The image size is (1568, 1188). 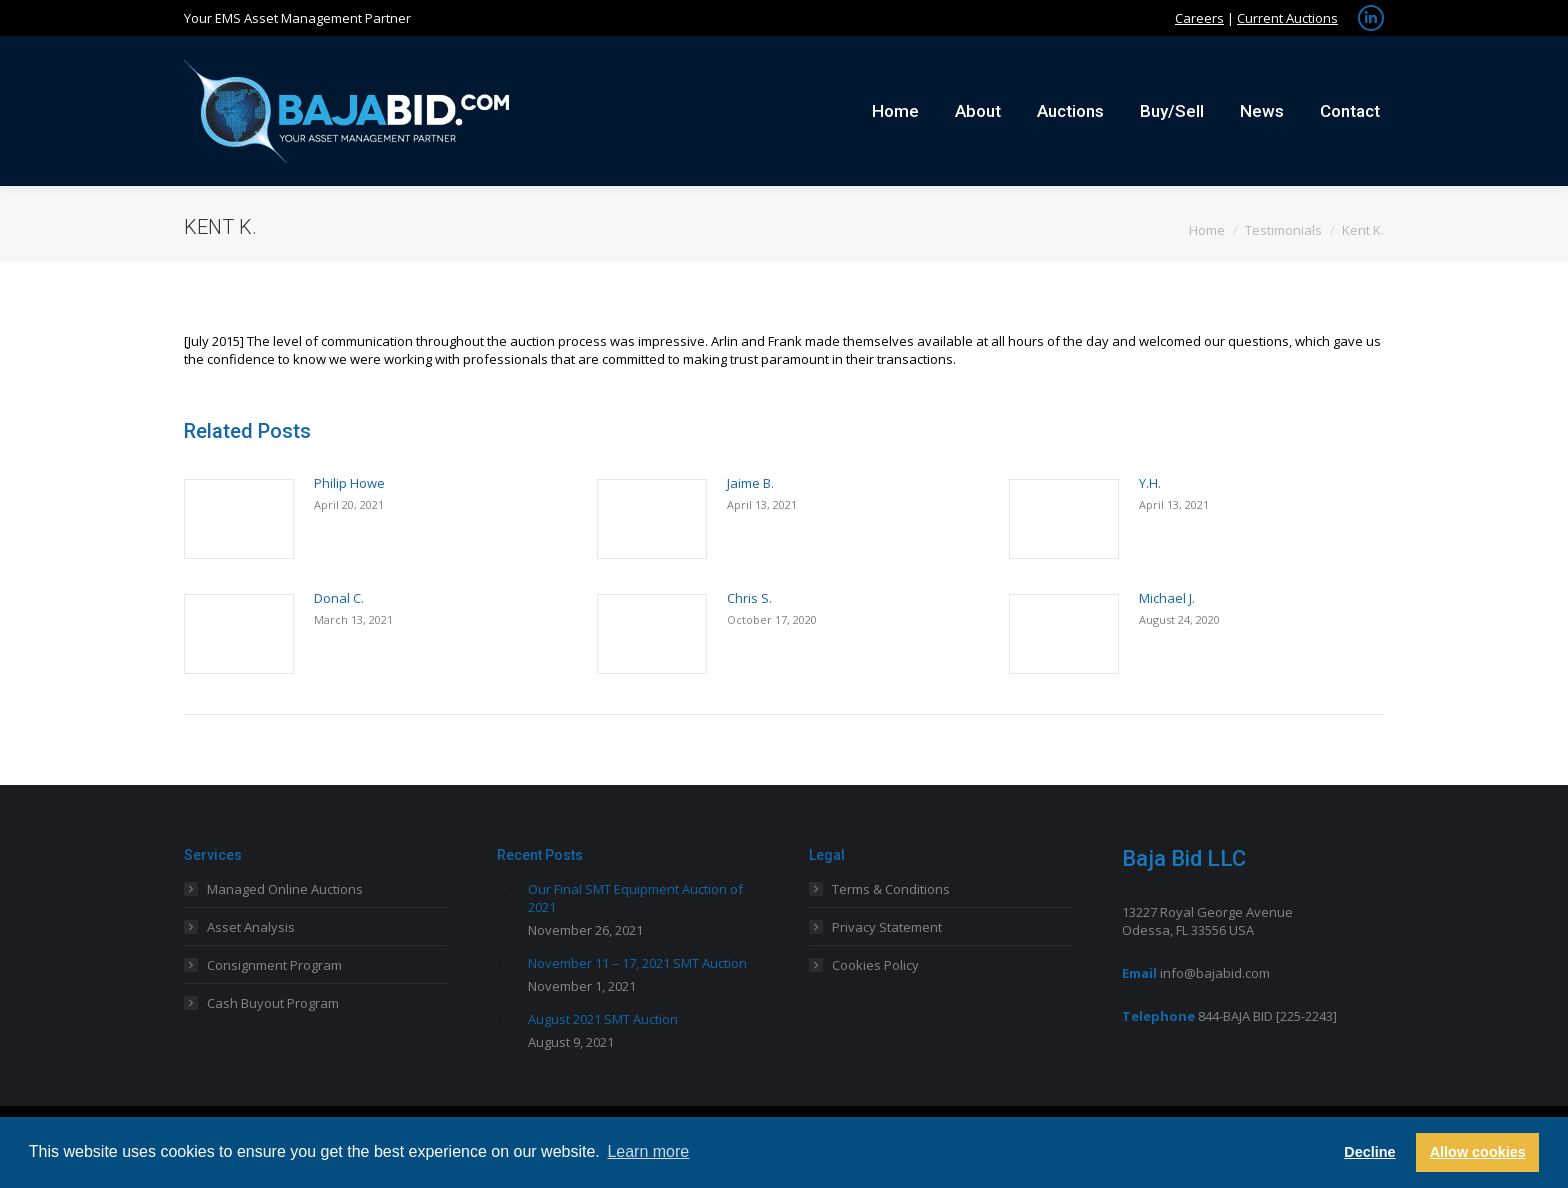 I want to click on Learn more [button], so click(x=648, y=1151).